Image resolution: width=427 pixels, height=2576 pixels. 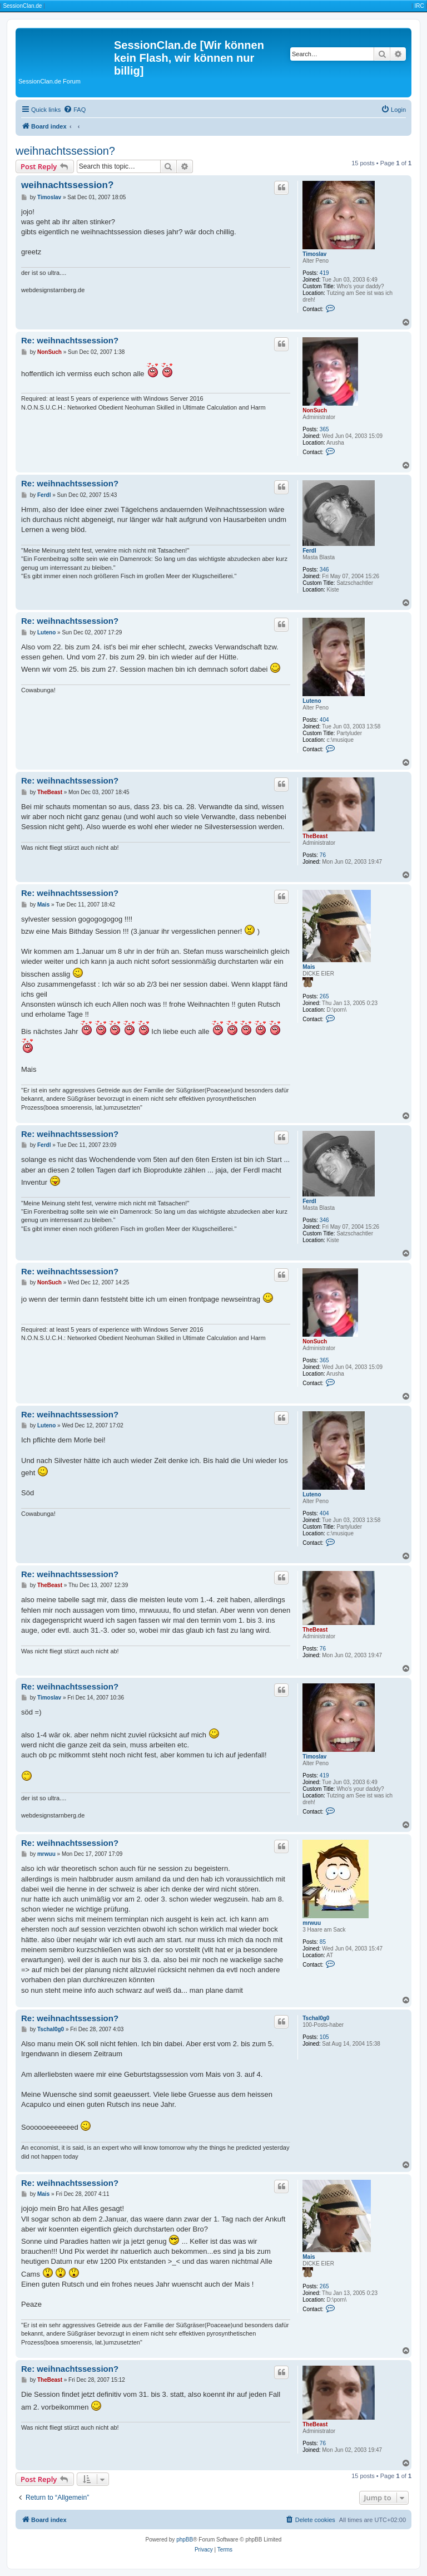 I want to click on SessionClan.de, so click(x=22, y=6).